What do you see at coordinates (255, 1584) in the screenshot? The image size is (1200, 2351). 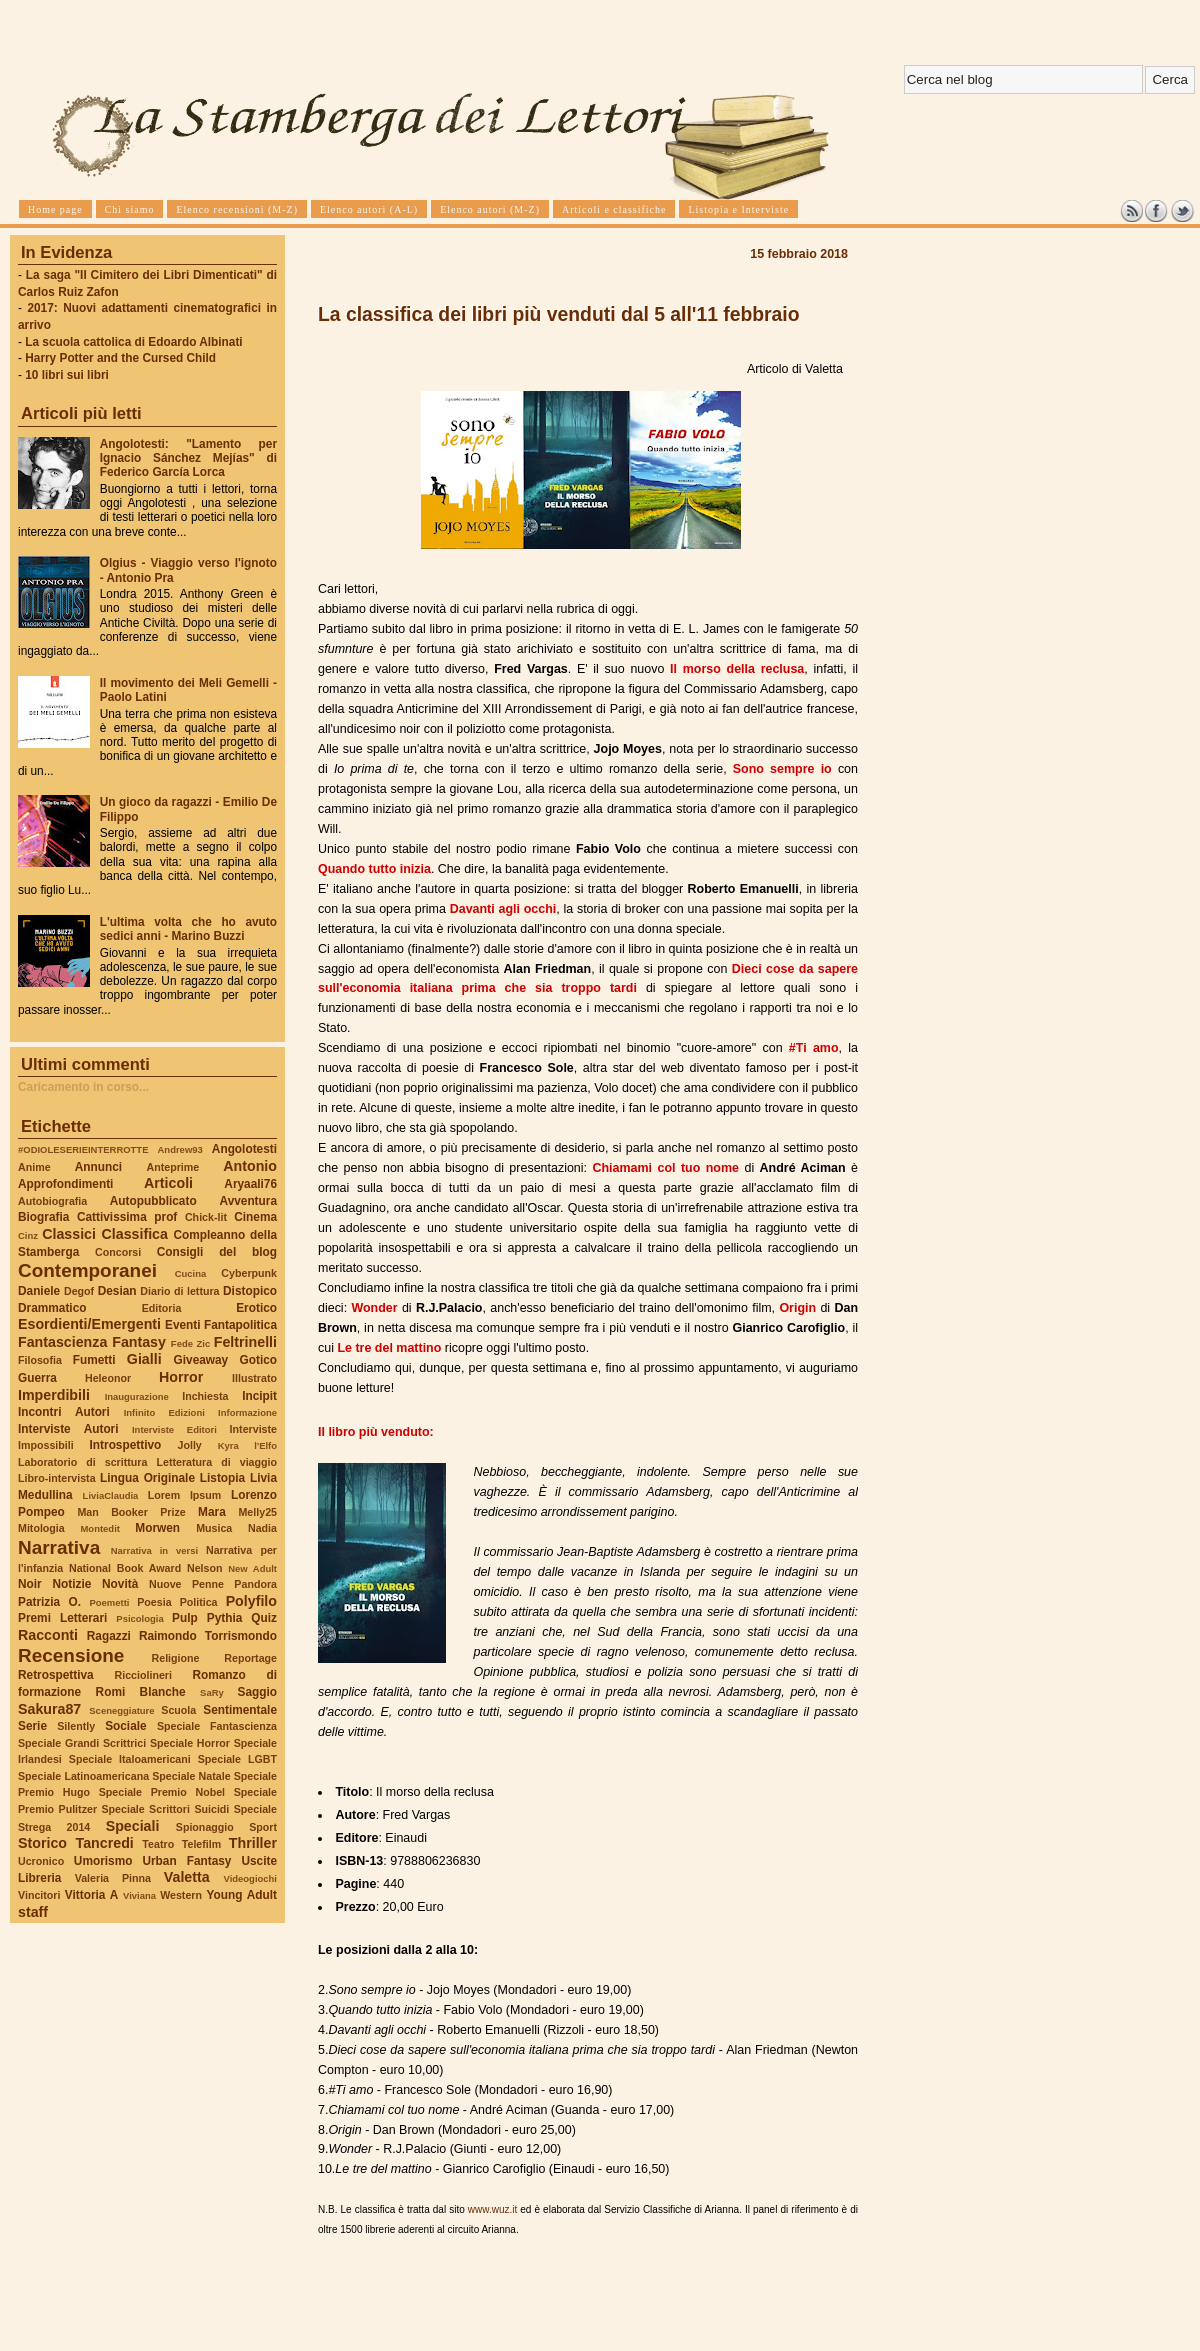 I see `Pandora` at bounding box center [255, 1584].